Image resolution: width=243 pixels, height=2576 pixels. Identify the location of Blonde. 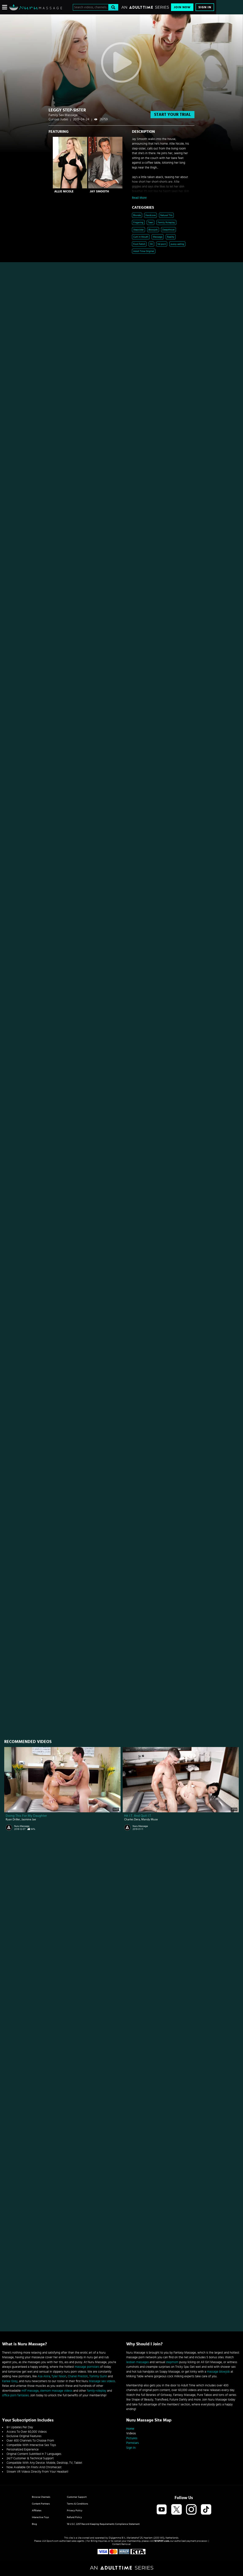
(137, 215).